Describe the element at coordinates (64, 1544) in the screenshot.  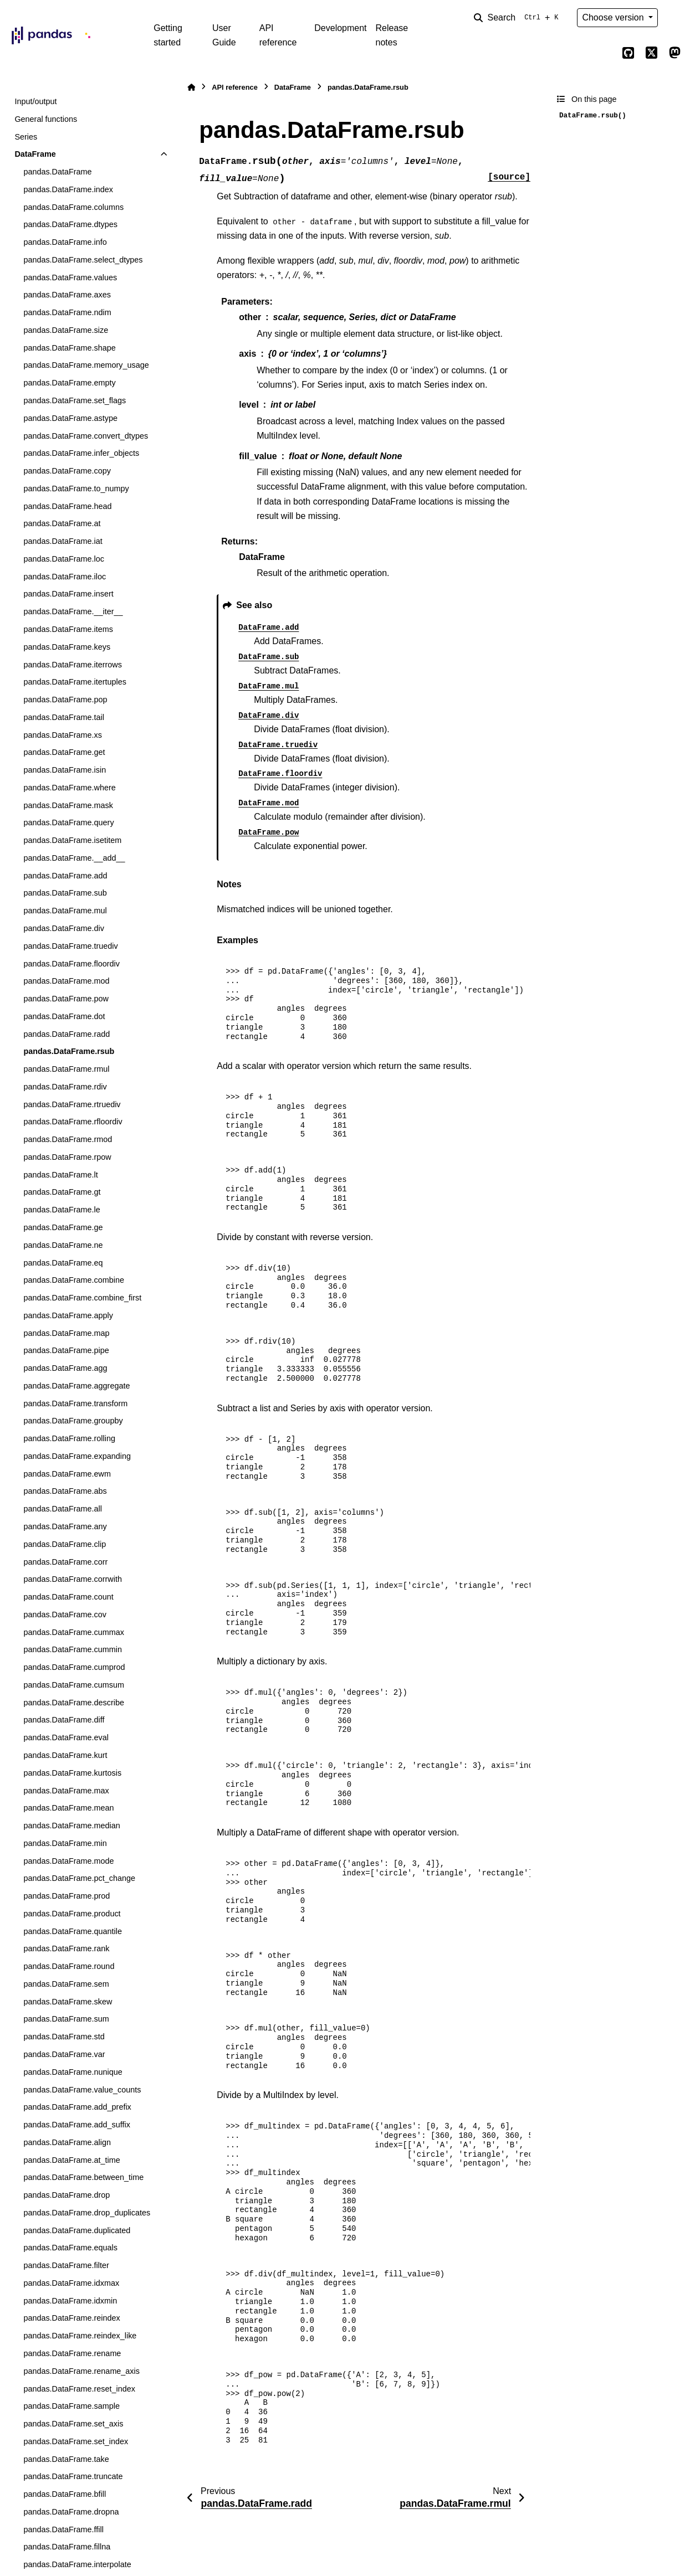
I see `pandas.DataFrame.clip` at that location.